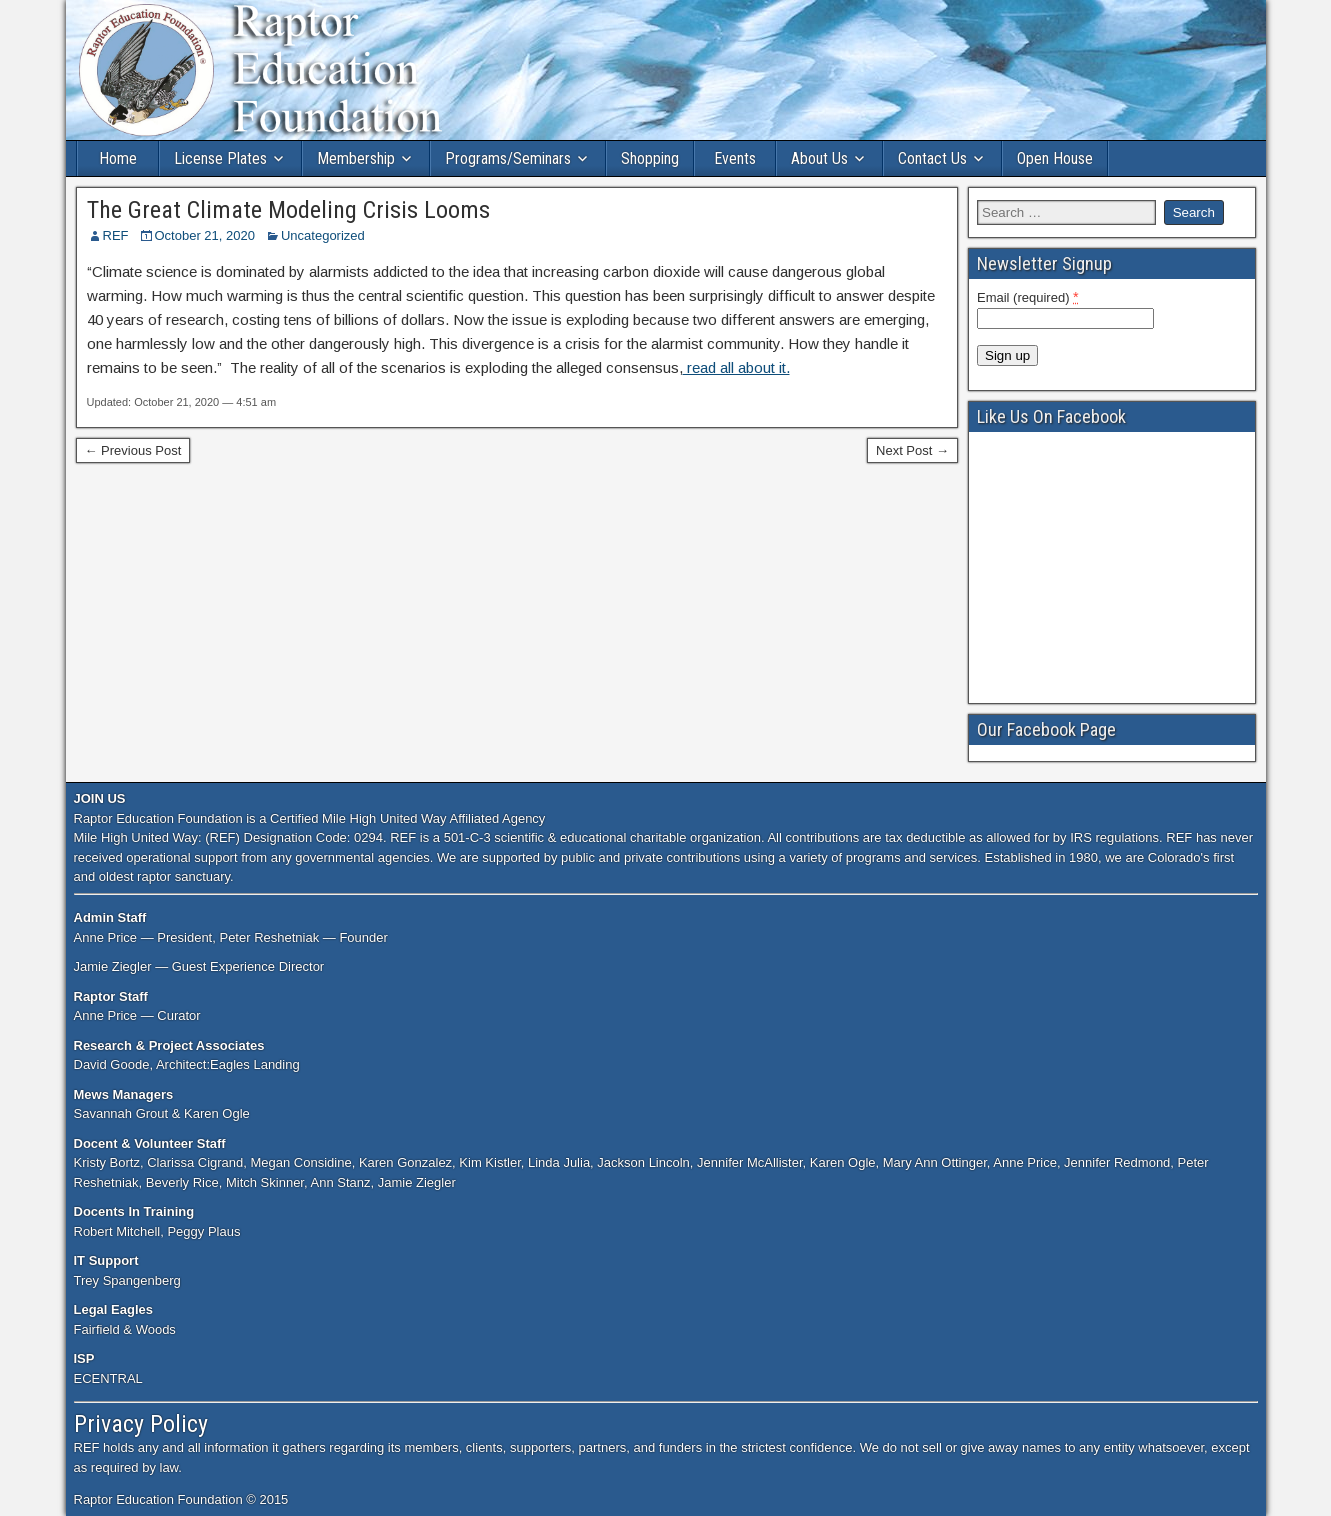 This screenshot has height=1516, width=1331. What do you see at coordinates (288, 210) in the screenshot?
I see `The Great Climate Modeling Crisis Looms` at bounding box center [288, 210].